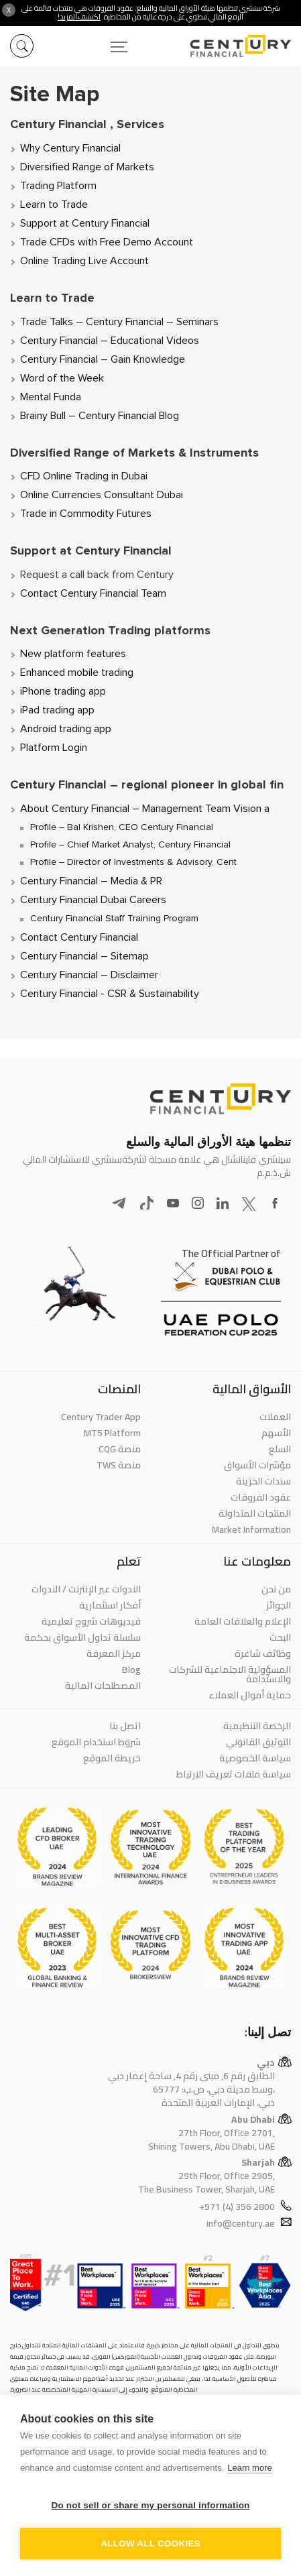  What do you see at coordinates (263, 1481) in the screenshot?
I see `سندات الخزينة` at bounding box center [263, 1481].